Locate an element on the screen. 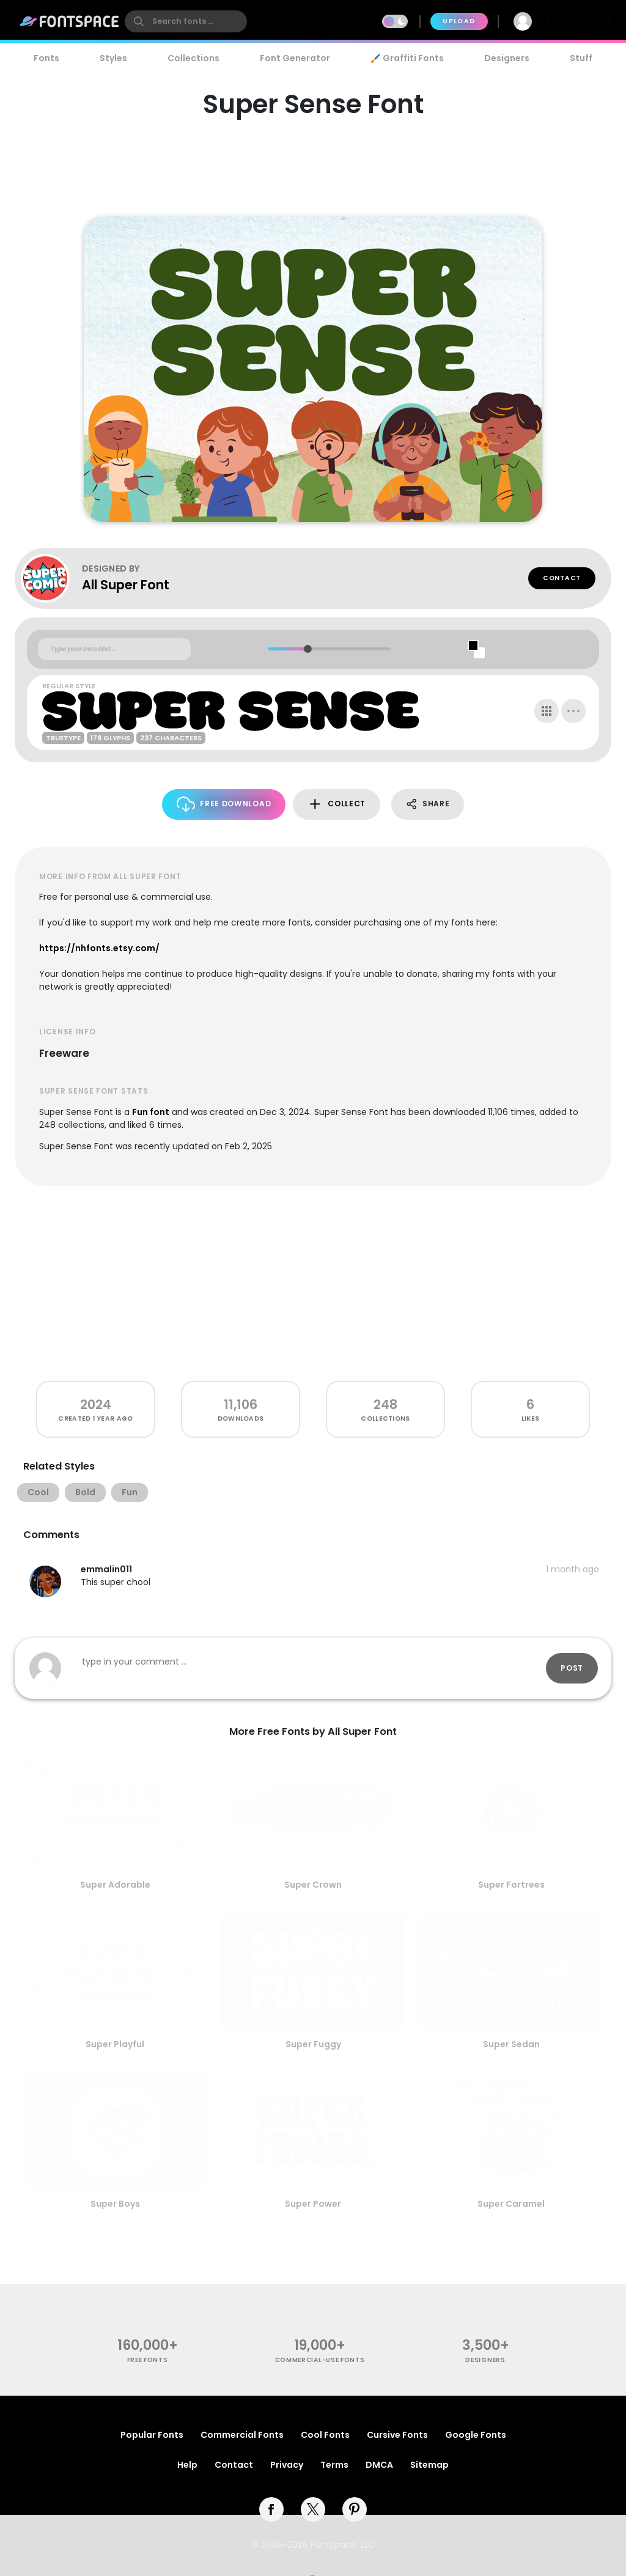 The width and height of the screenshot is (626, 2576). Popular Fonts is located at coordinates (151, 2435).